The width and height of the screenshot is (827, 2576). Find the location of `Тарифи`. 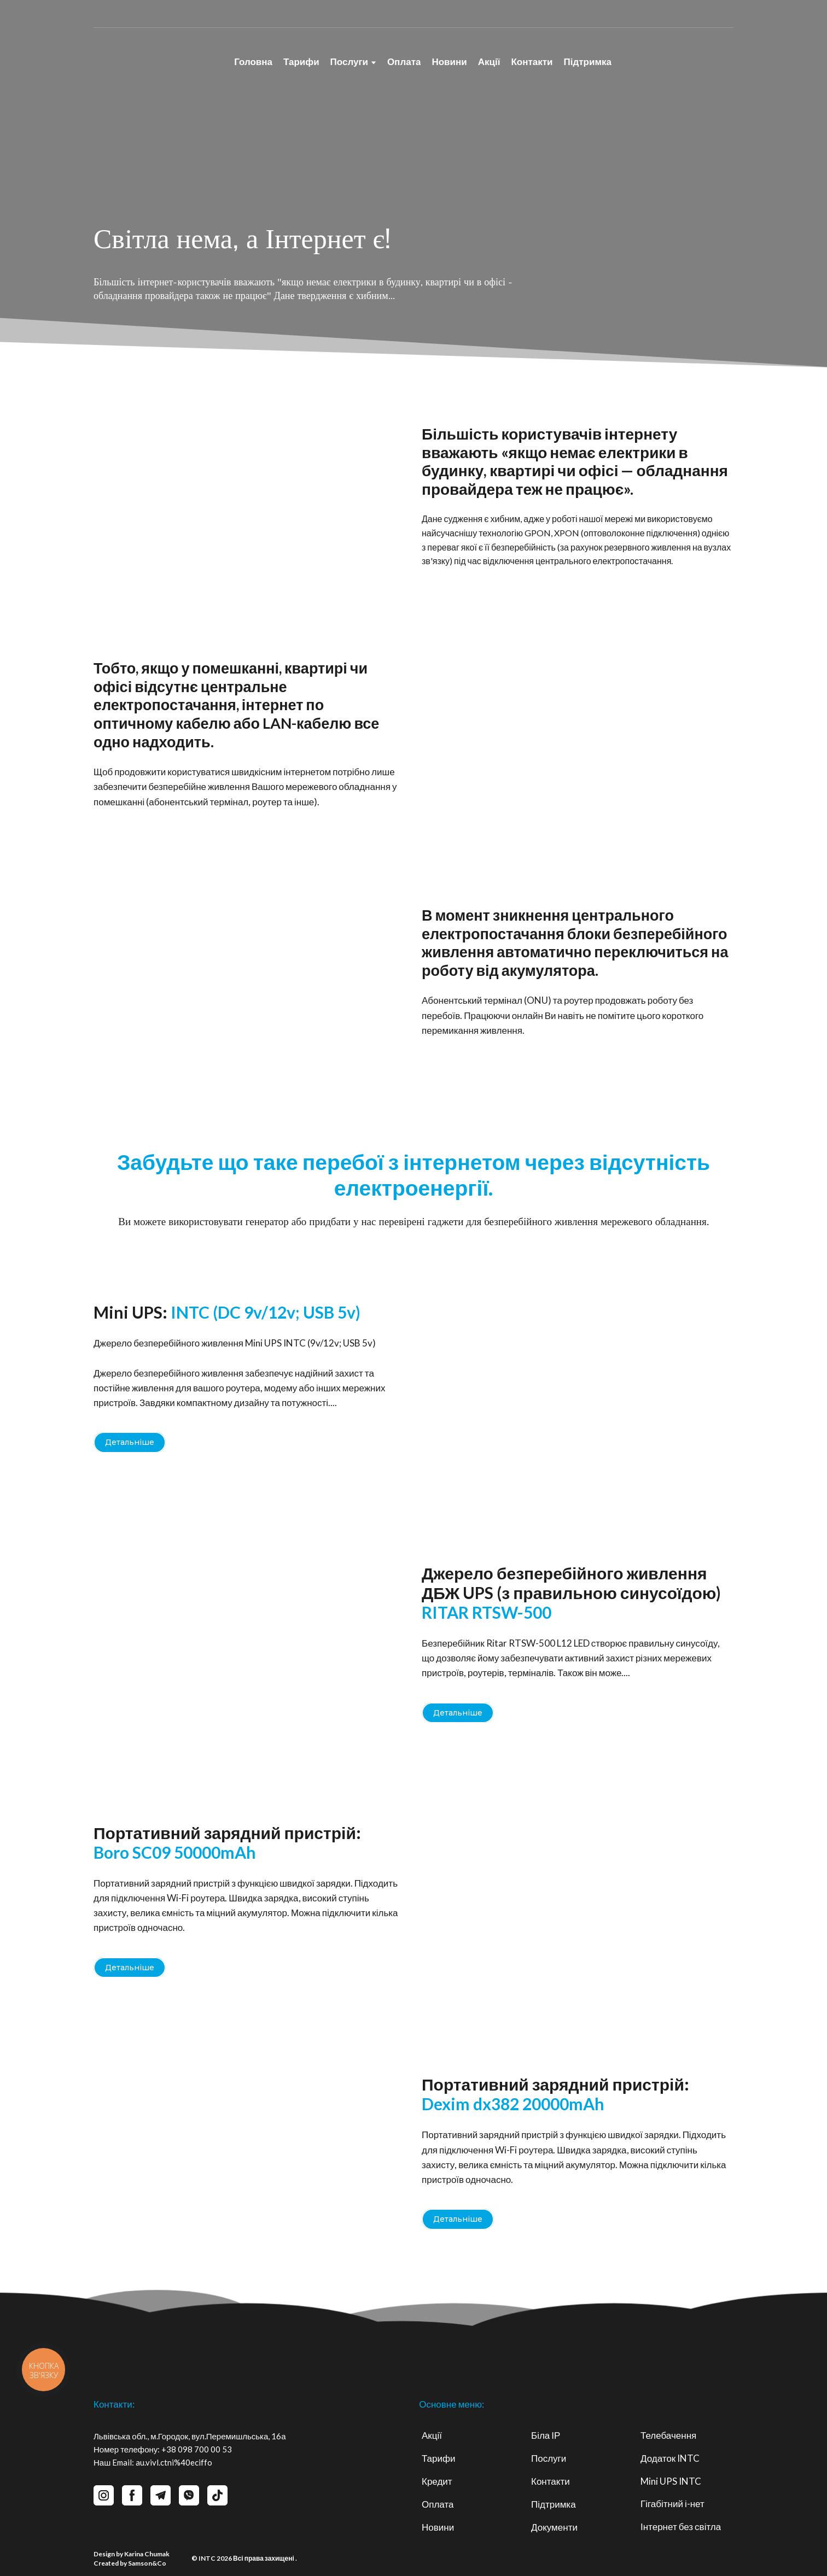

Тарифи is located at coordinates (301, 61).